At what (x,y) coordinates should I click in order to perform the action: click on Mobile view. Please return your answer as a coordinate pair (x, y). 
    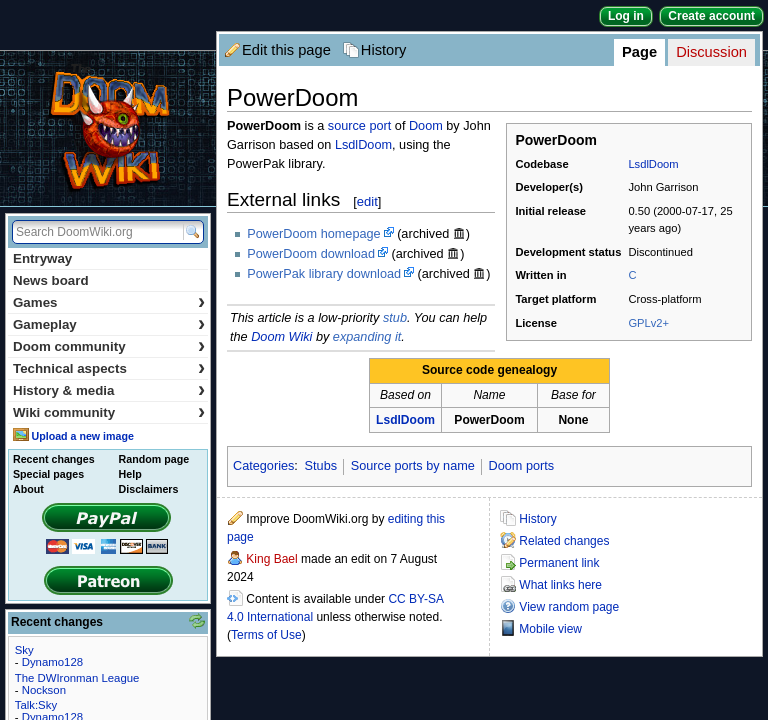
    Looking at the image, I should click on (550, 629).